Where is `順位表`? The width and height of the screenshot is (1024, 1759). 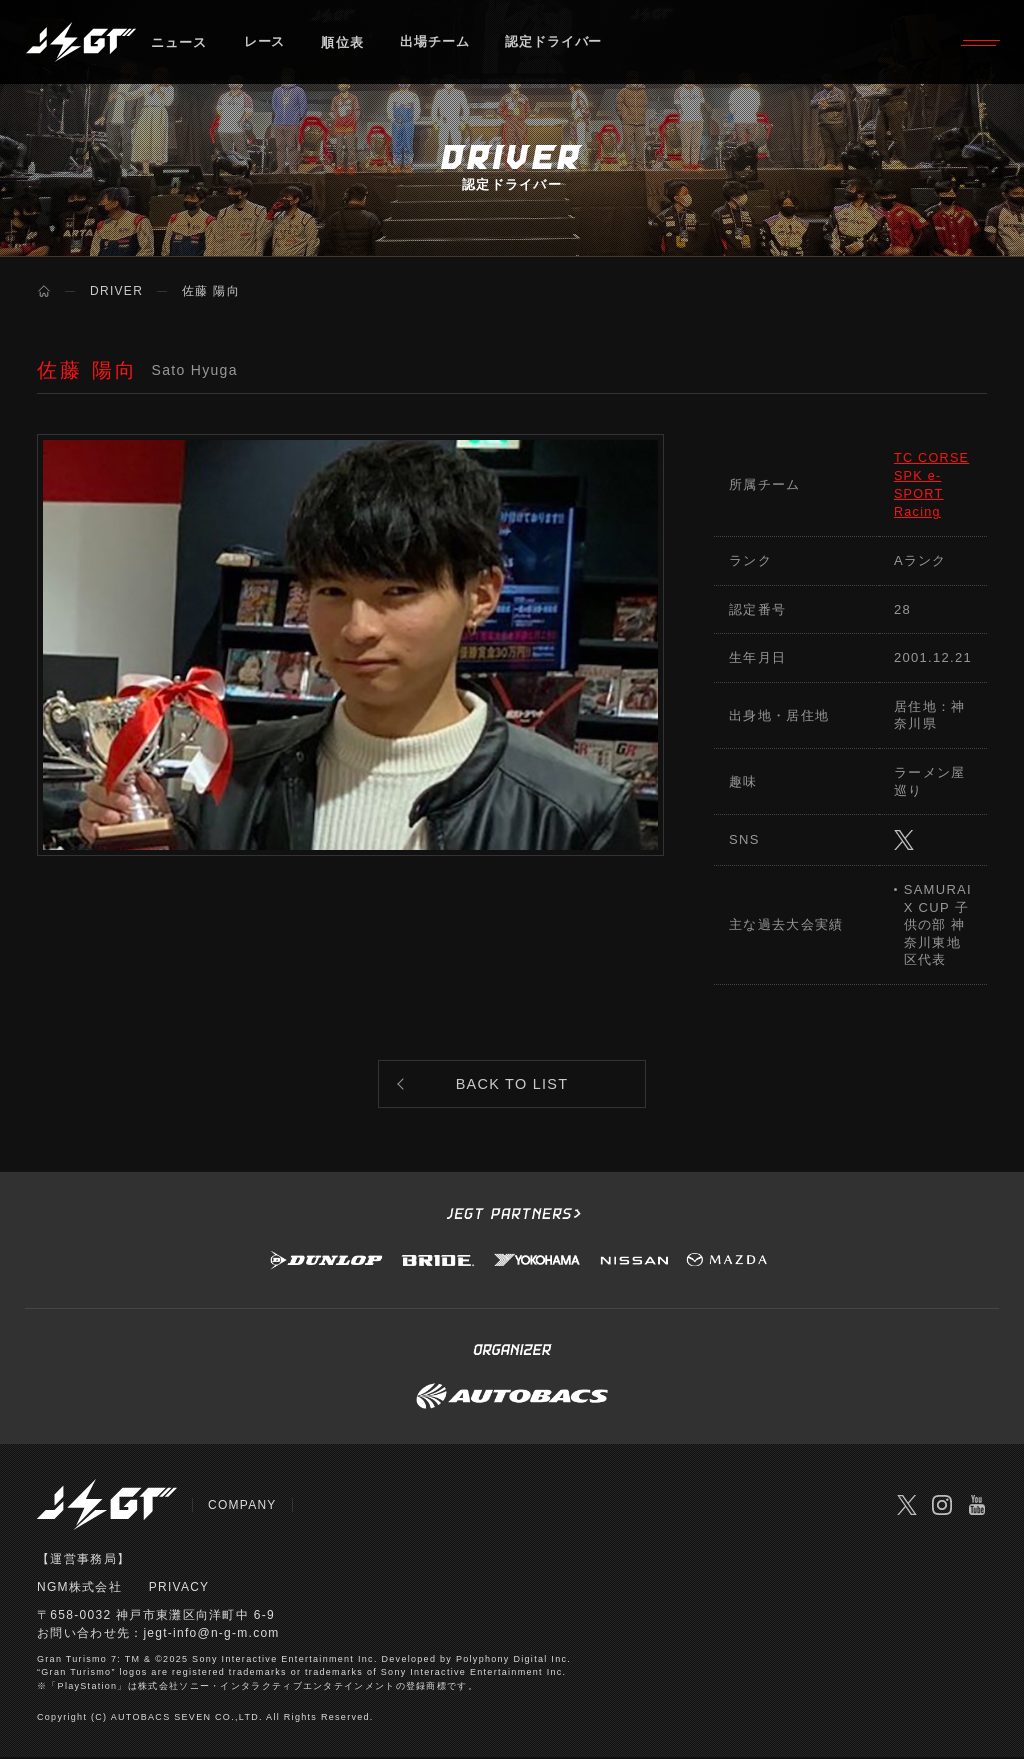 順位表 is located at coordinates (344, 44).